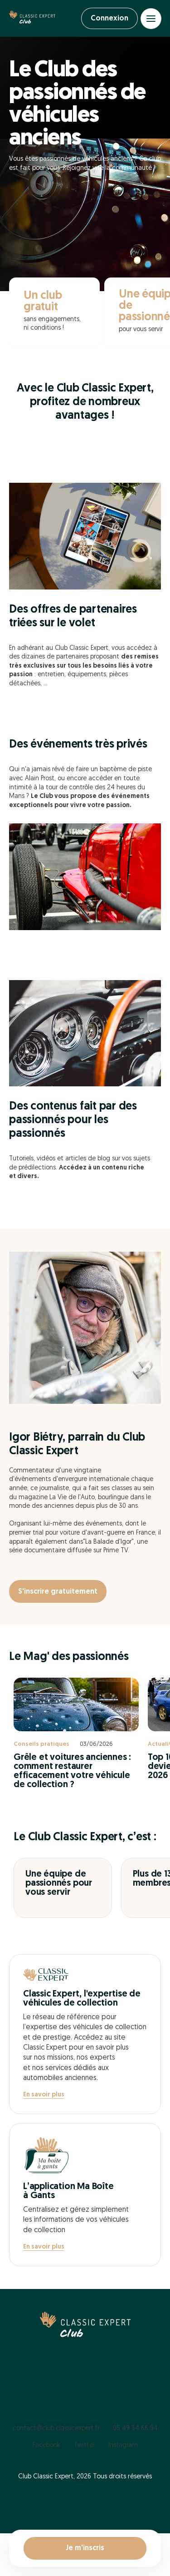  What do you see at coordinates (109, 18) in the screenshot?
I see `Connexion` at bounding box center [109, 18].